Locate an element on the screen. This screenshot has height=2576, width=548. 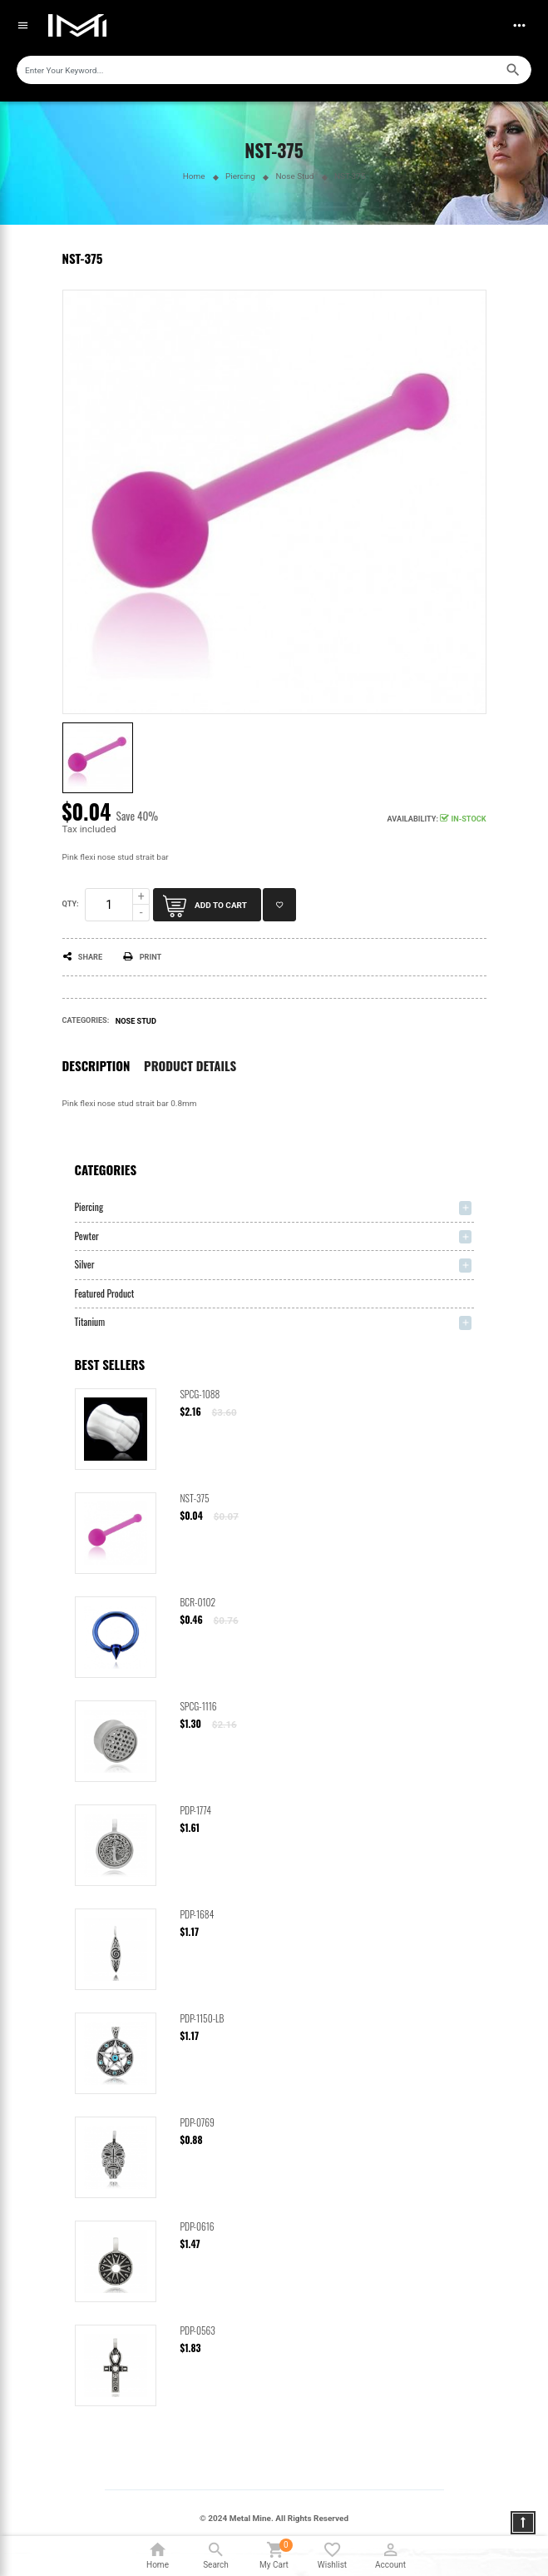
PDP-1774 is located at coordinates (196, 1810).